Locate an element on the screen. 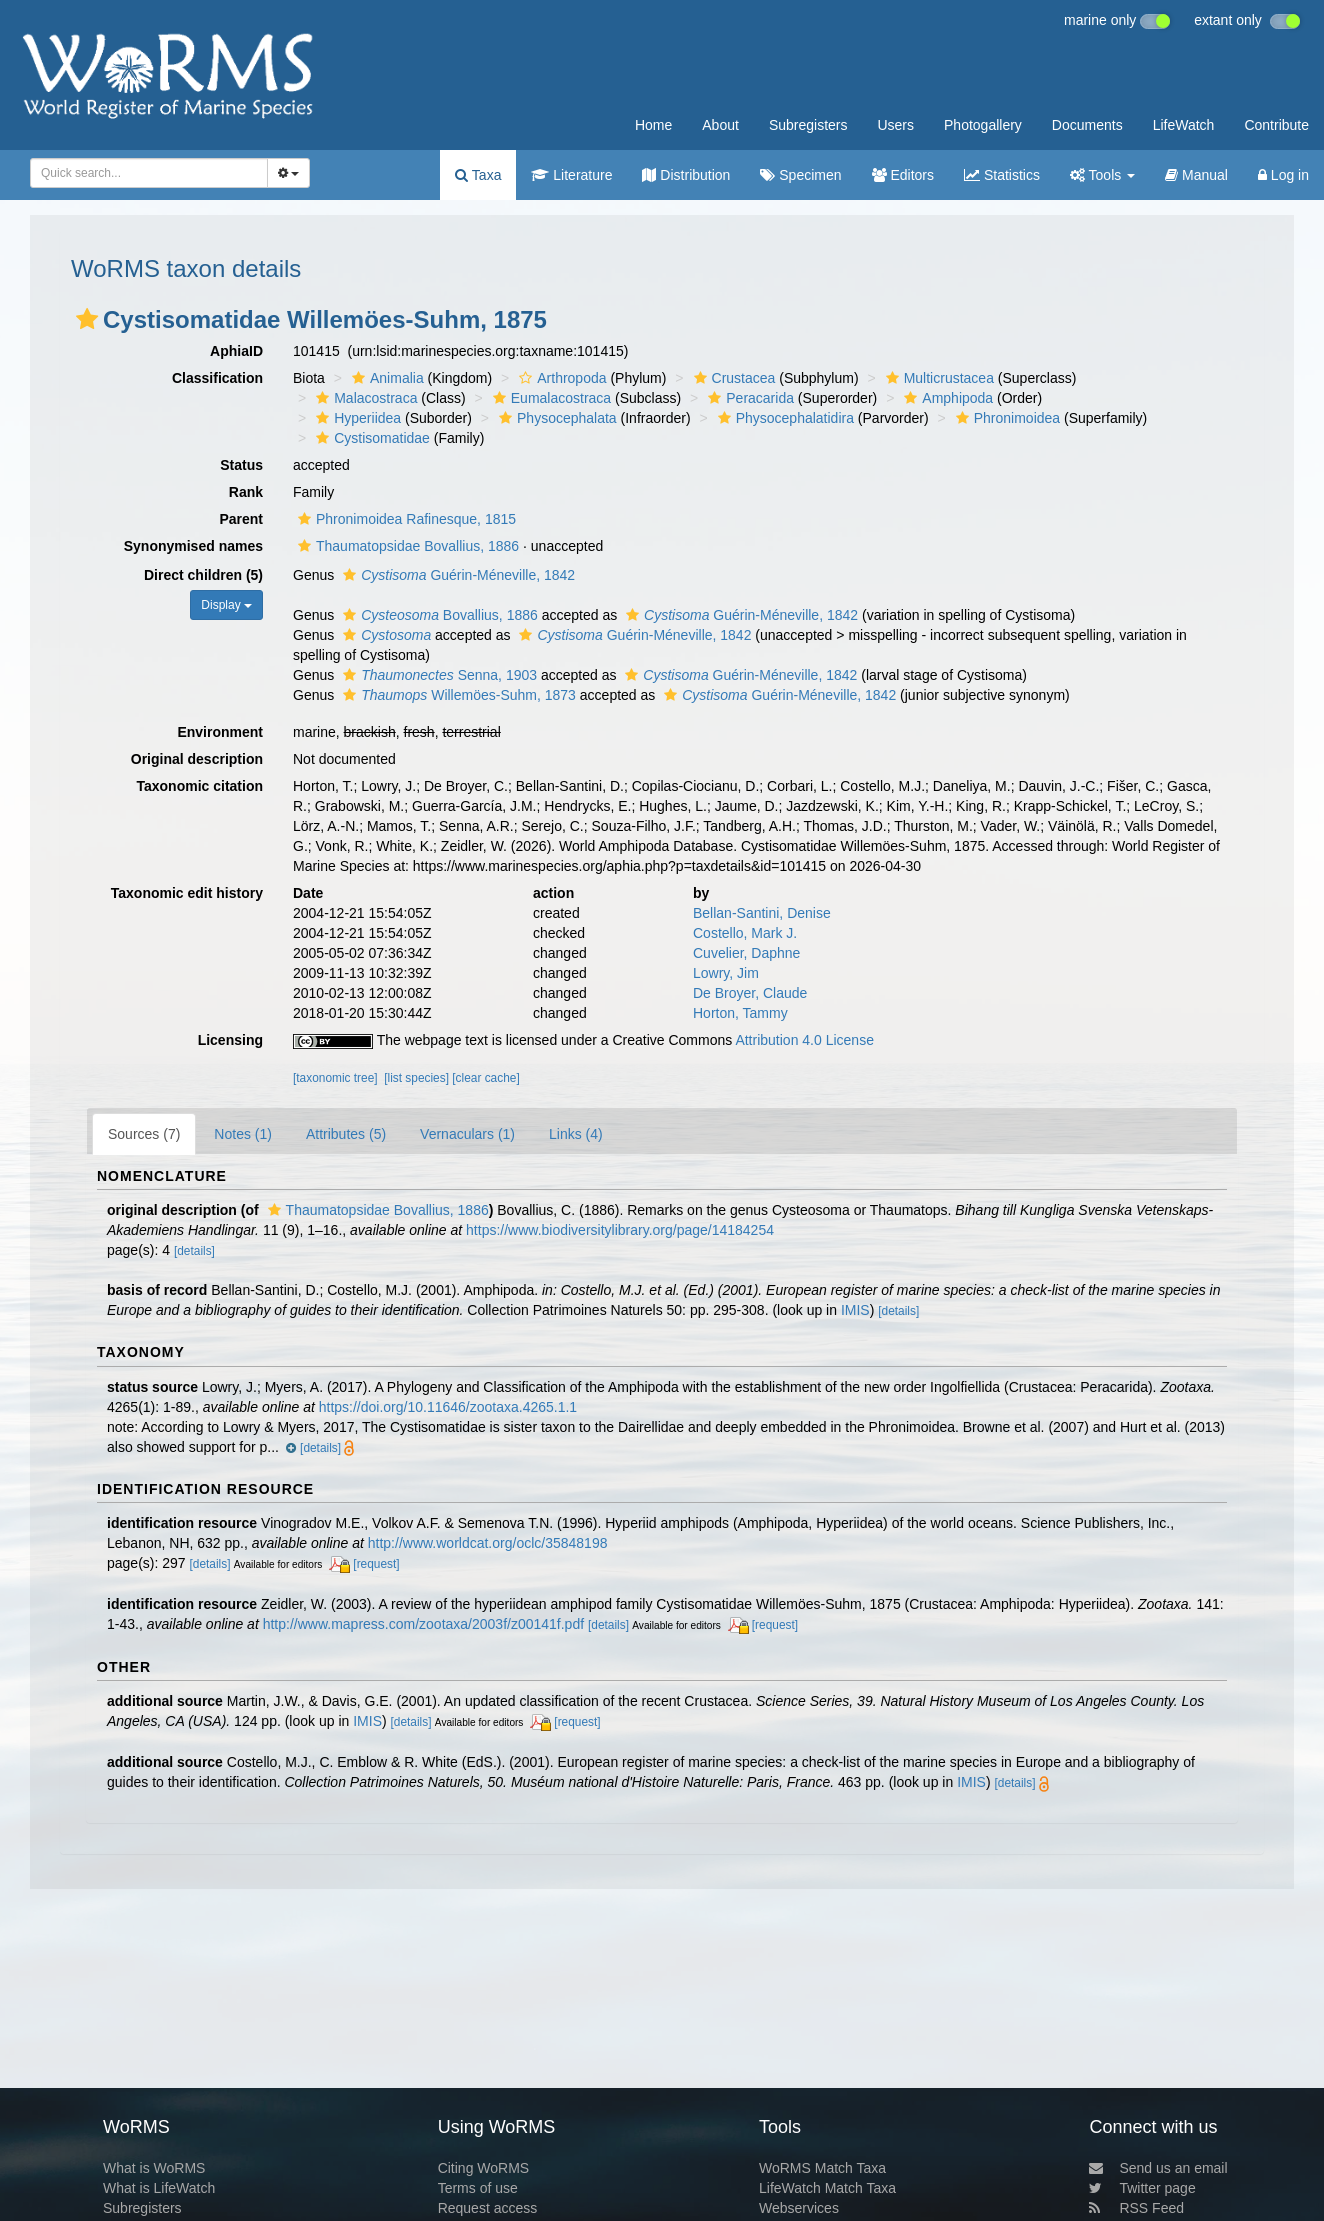 The height and width of the screenshot is (2221, 1324). AphiaID is located at coordinates (236, 351).